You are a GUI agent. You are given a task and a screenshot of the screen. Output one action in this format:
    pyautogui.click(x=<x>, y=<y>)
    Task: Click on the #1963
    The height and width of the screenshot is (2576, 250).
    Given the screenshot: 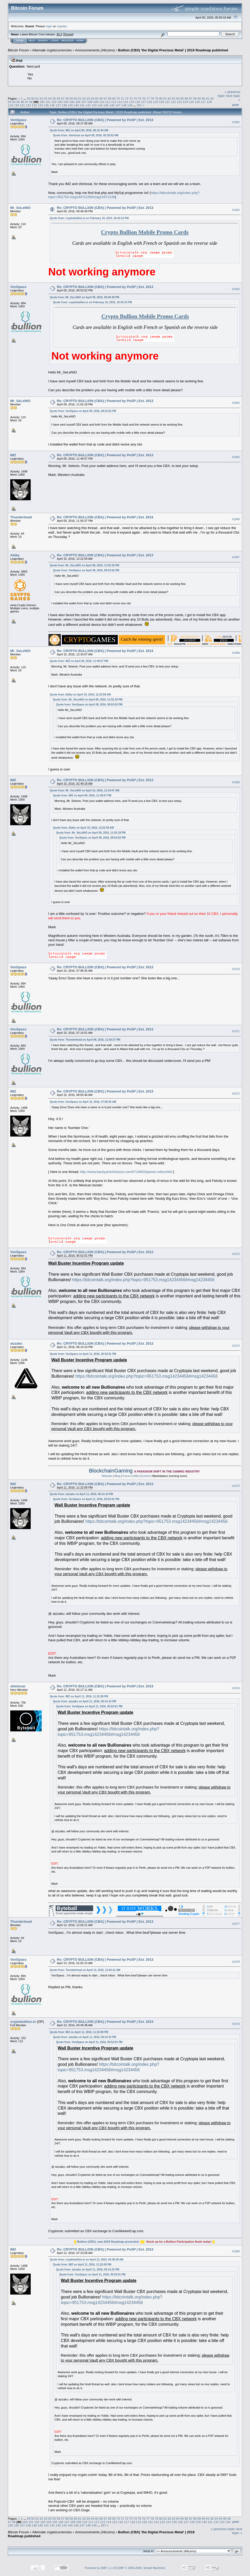 What is the action you would take?
    pyautogui.click(x=236, y=289)
    